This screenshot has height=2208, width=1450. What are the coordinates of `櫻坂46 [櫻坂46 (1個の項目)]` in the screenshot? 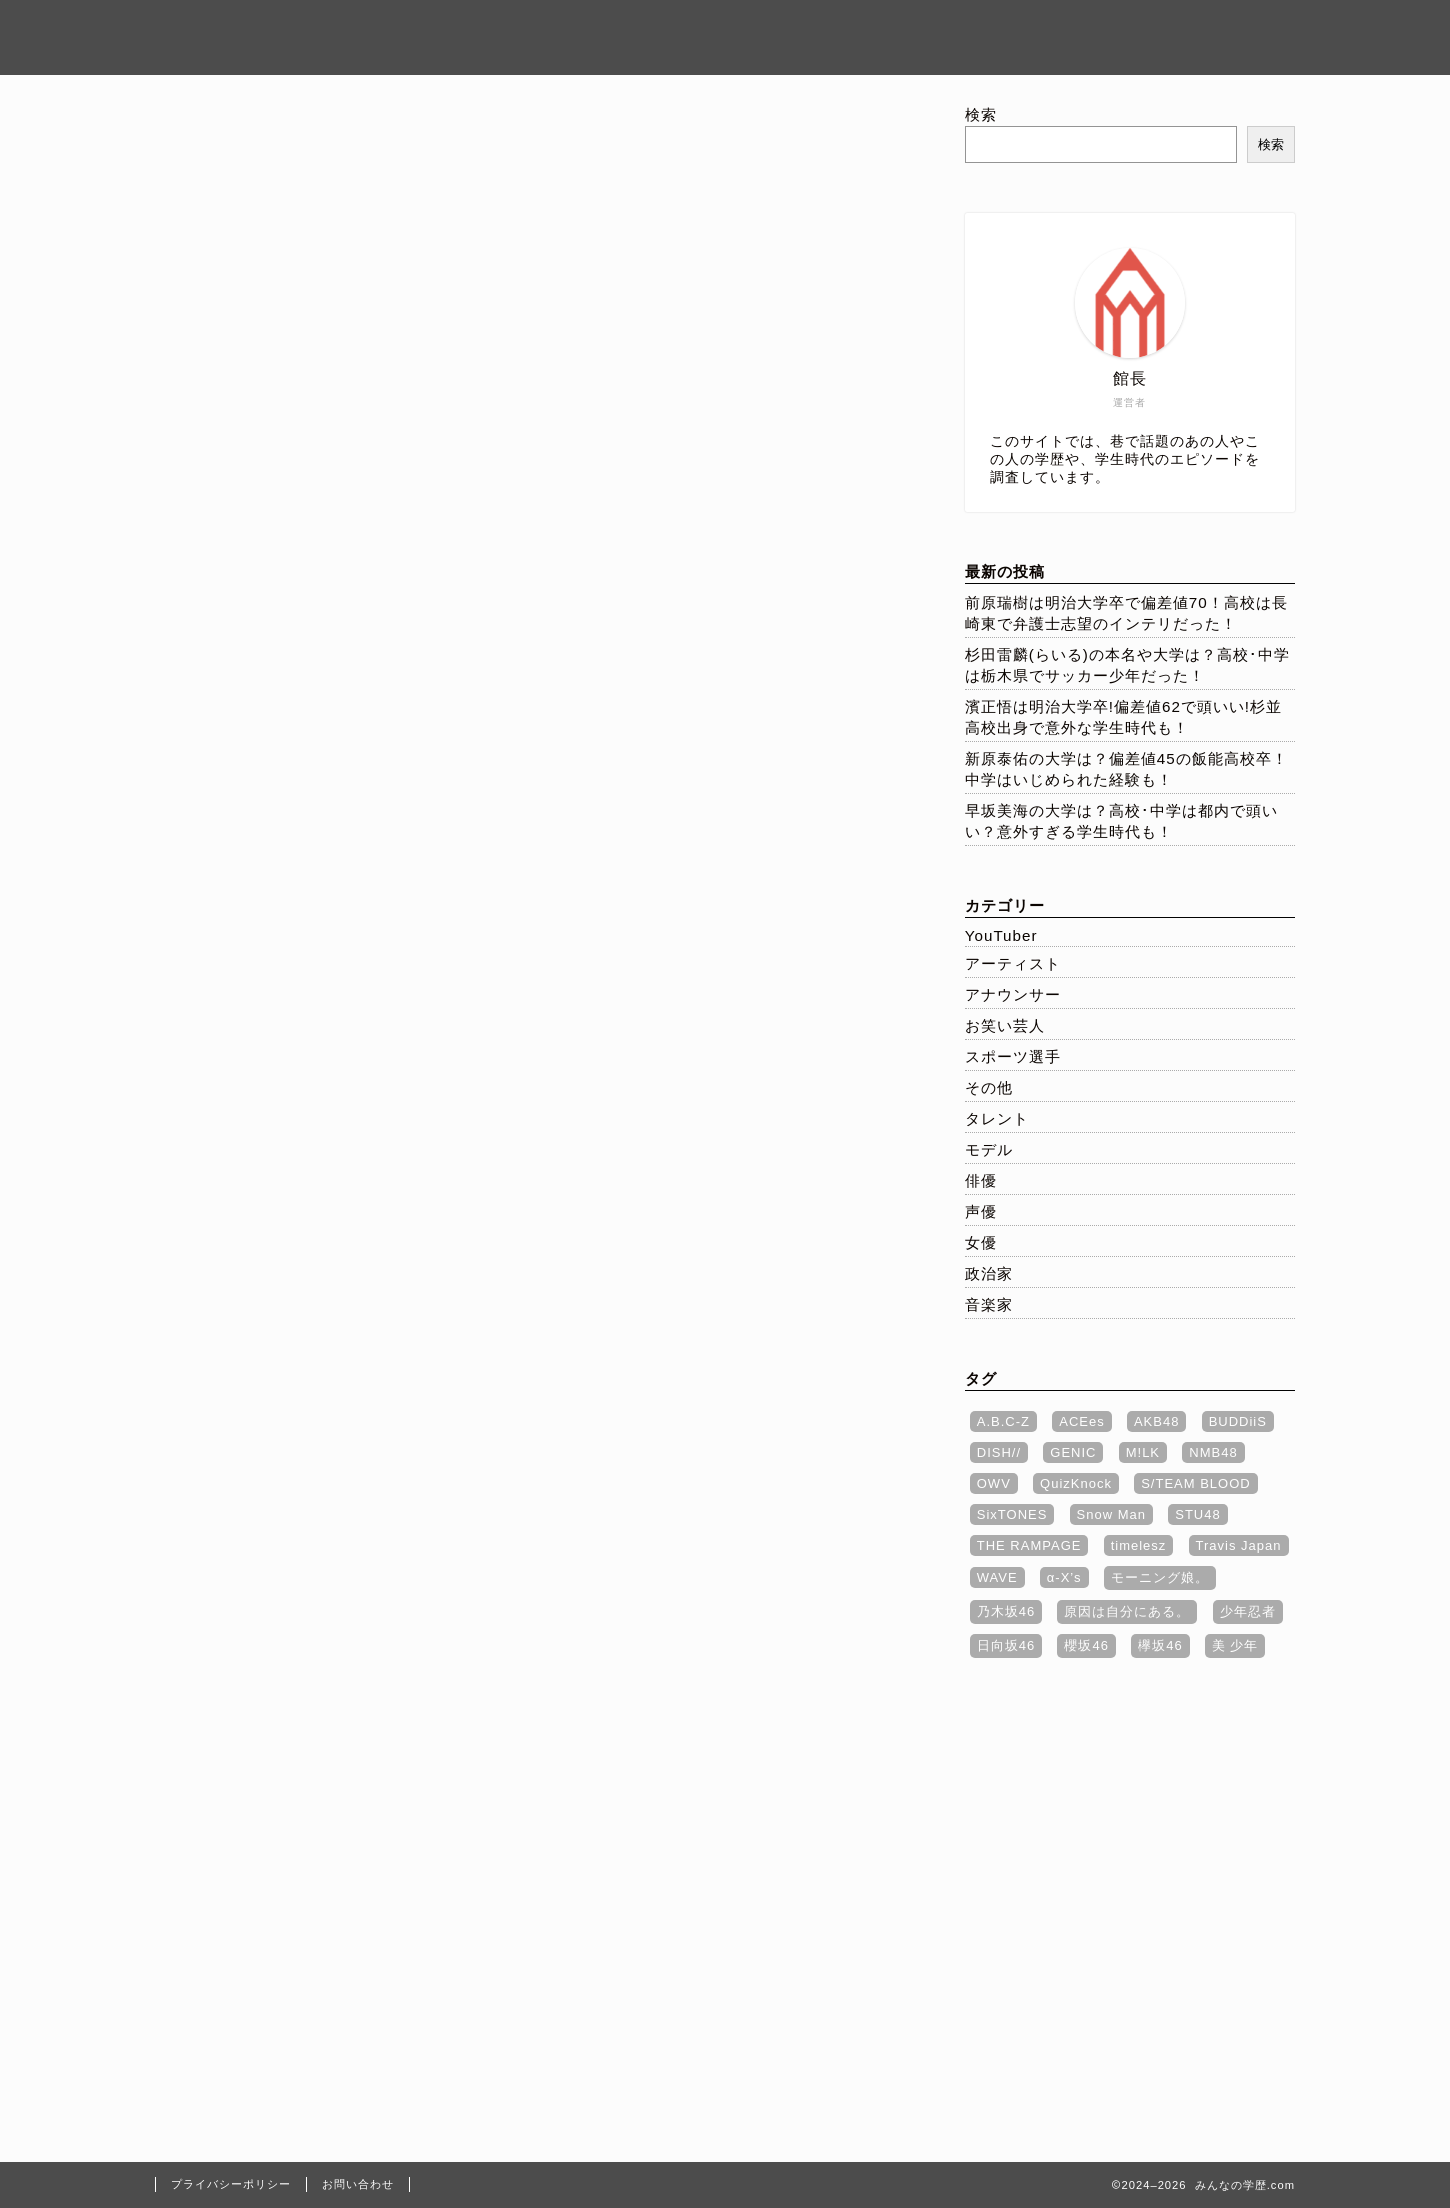 It's located at (1086, 1645).